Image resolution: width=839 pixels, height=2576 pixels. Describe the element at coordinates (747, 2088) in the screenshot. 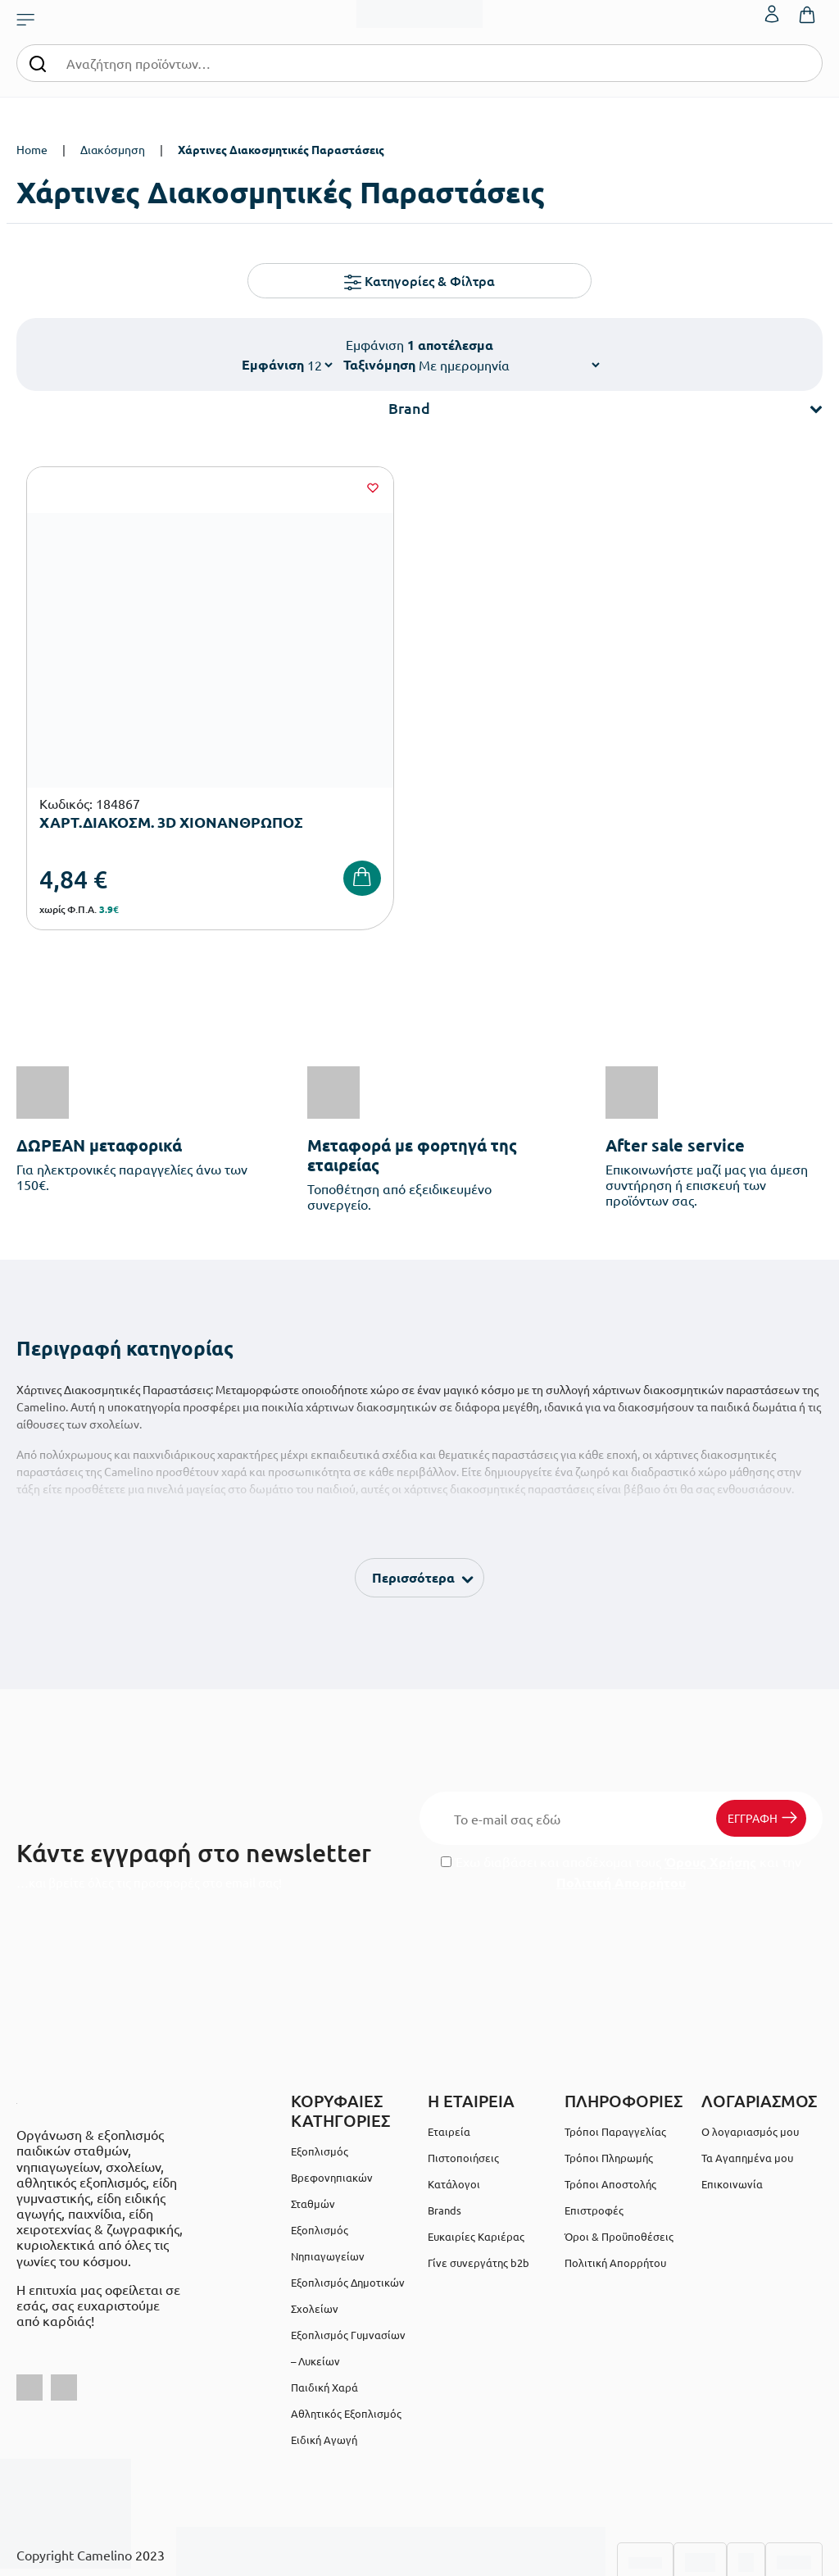

I see `Τα Αγαπημένα μου` at that location.